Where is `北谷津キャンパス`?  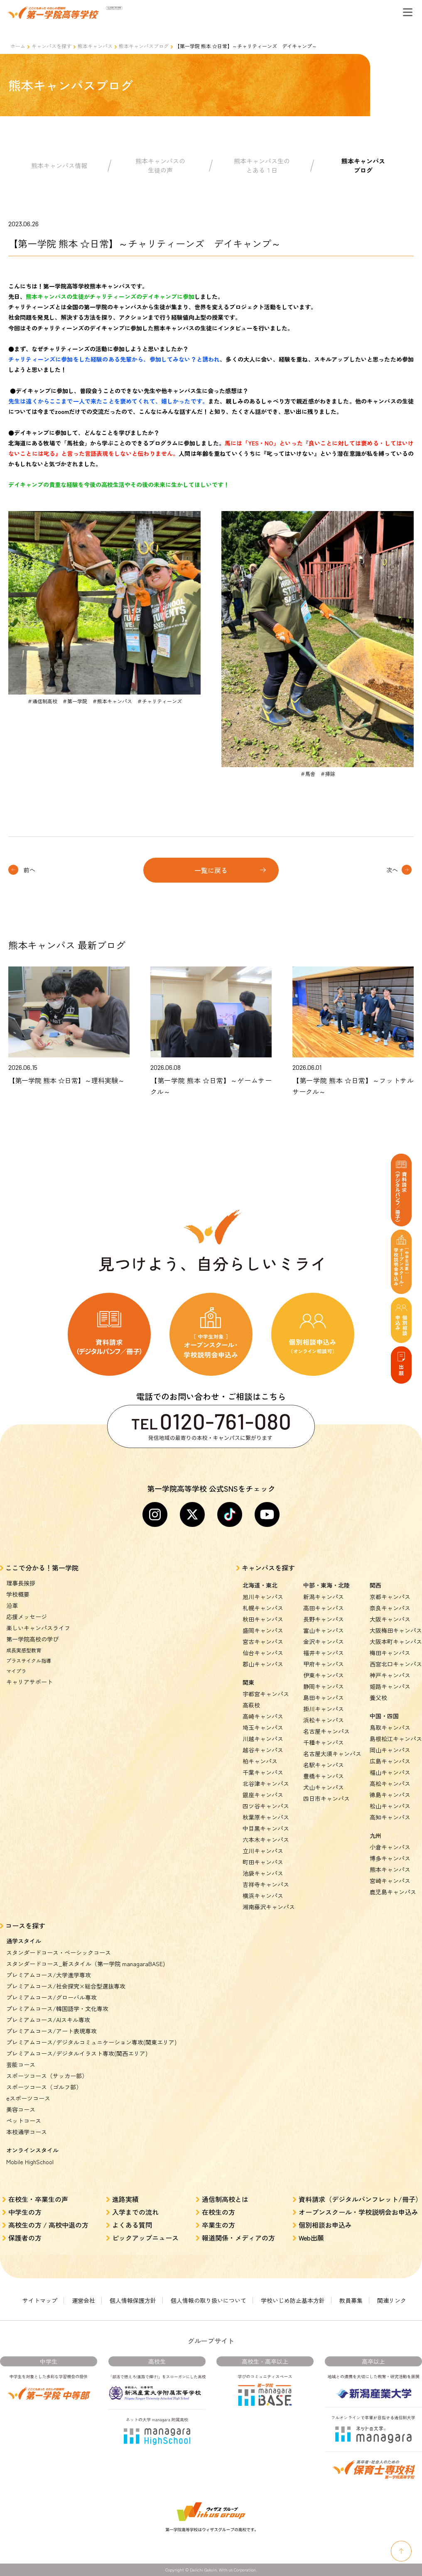
北谷津キャンパス is located at coordinates (266, 1783).